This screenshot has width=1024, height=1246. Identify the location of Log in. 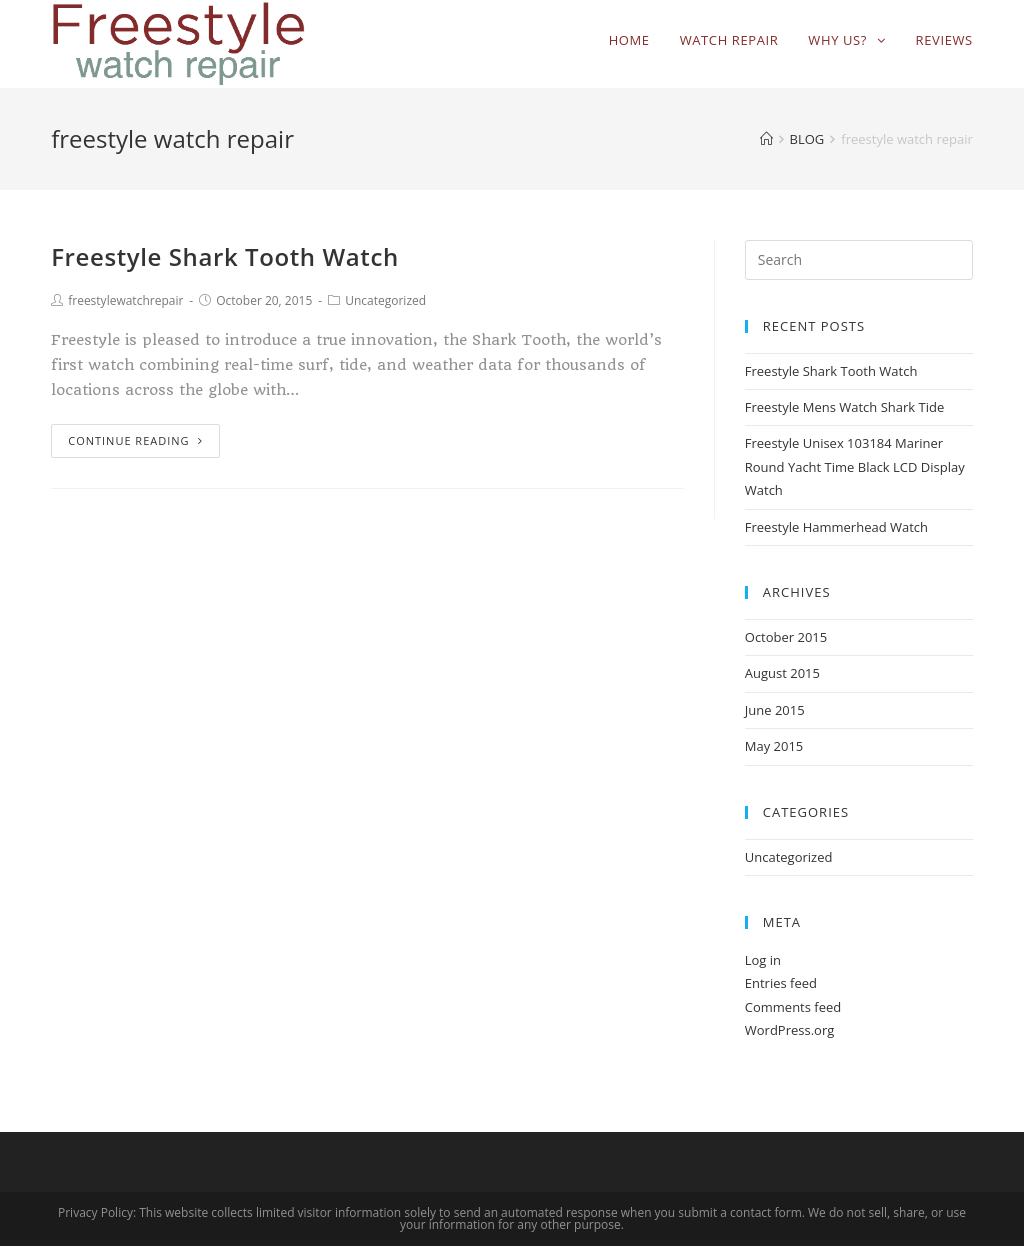
(763, 960).